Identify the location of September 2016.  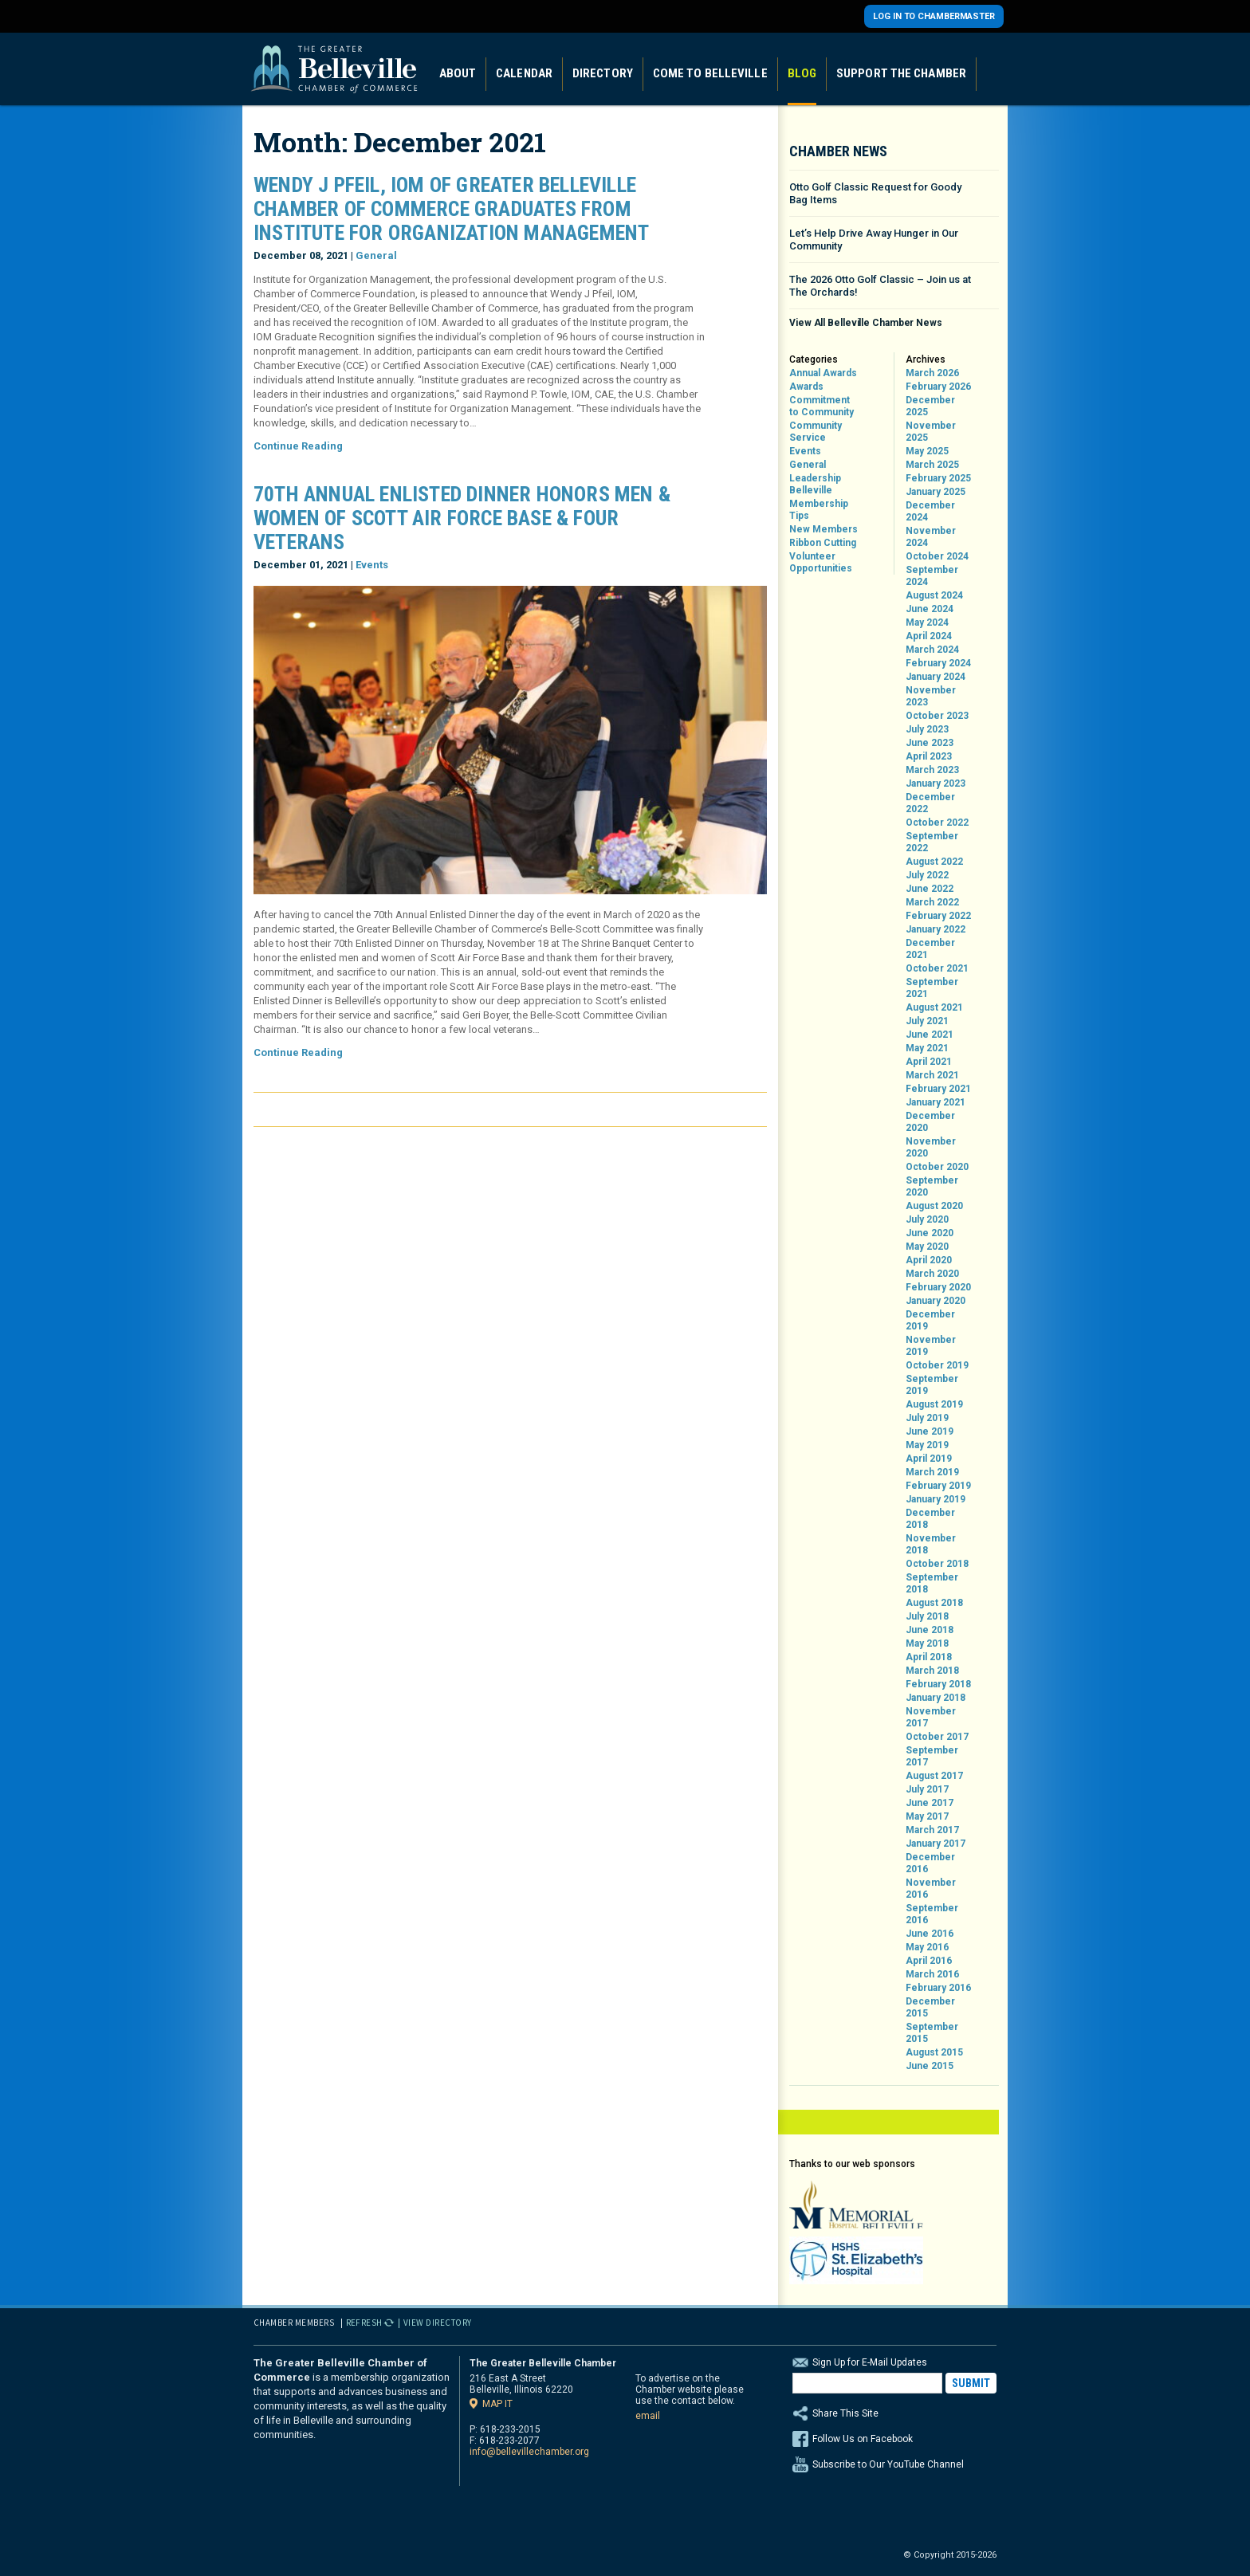
(932, 1914).